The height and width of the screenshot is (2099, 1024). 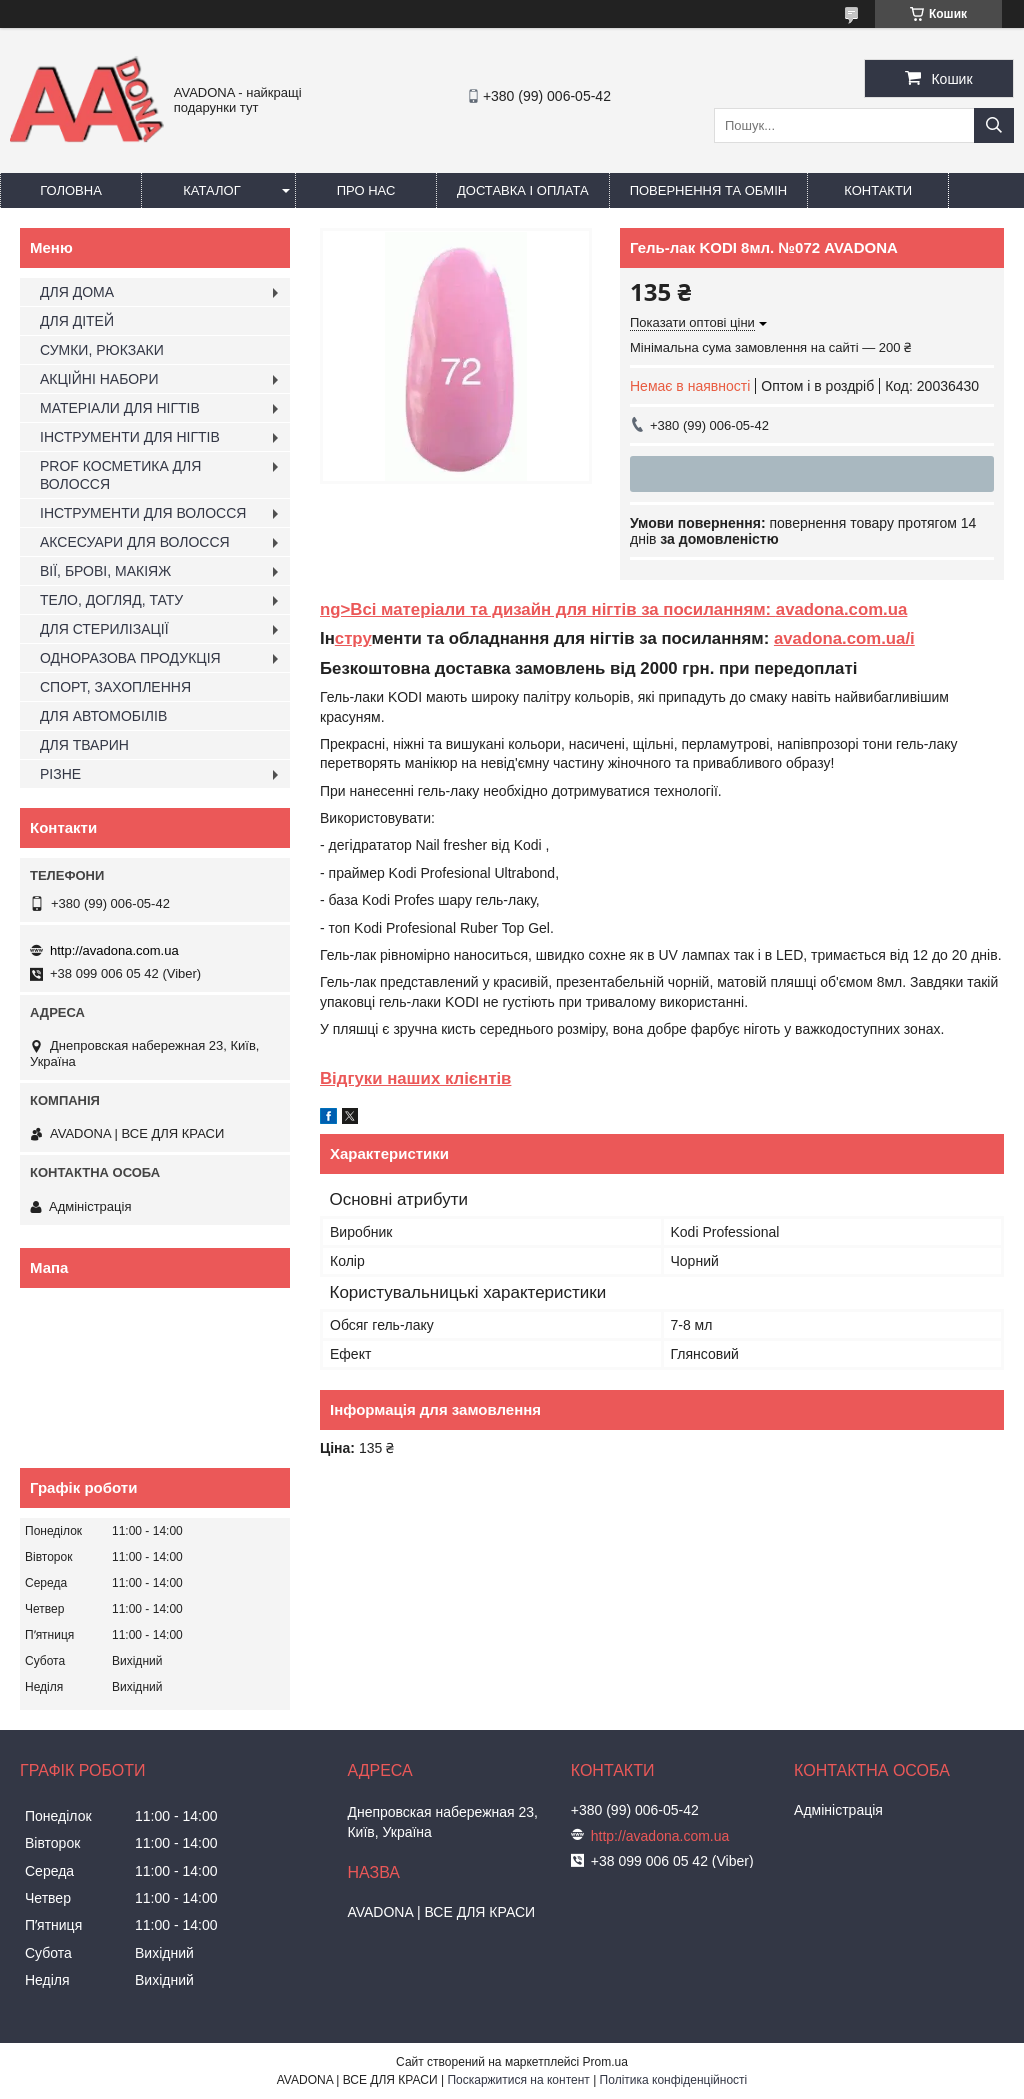 I want to click on ДЛЯ АВТОМОБІЛІВ, so click(x=103, y=716).